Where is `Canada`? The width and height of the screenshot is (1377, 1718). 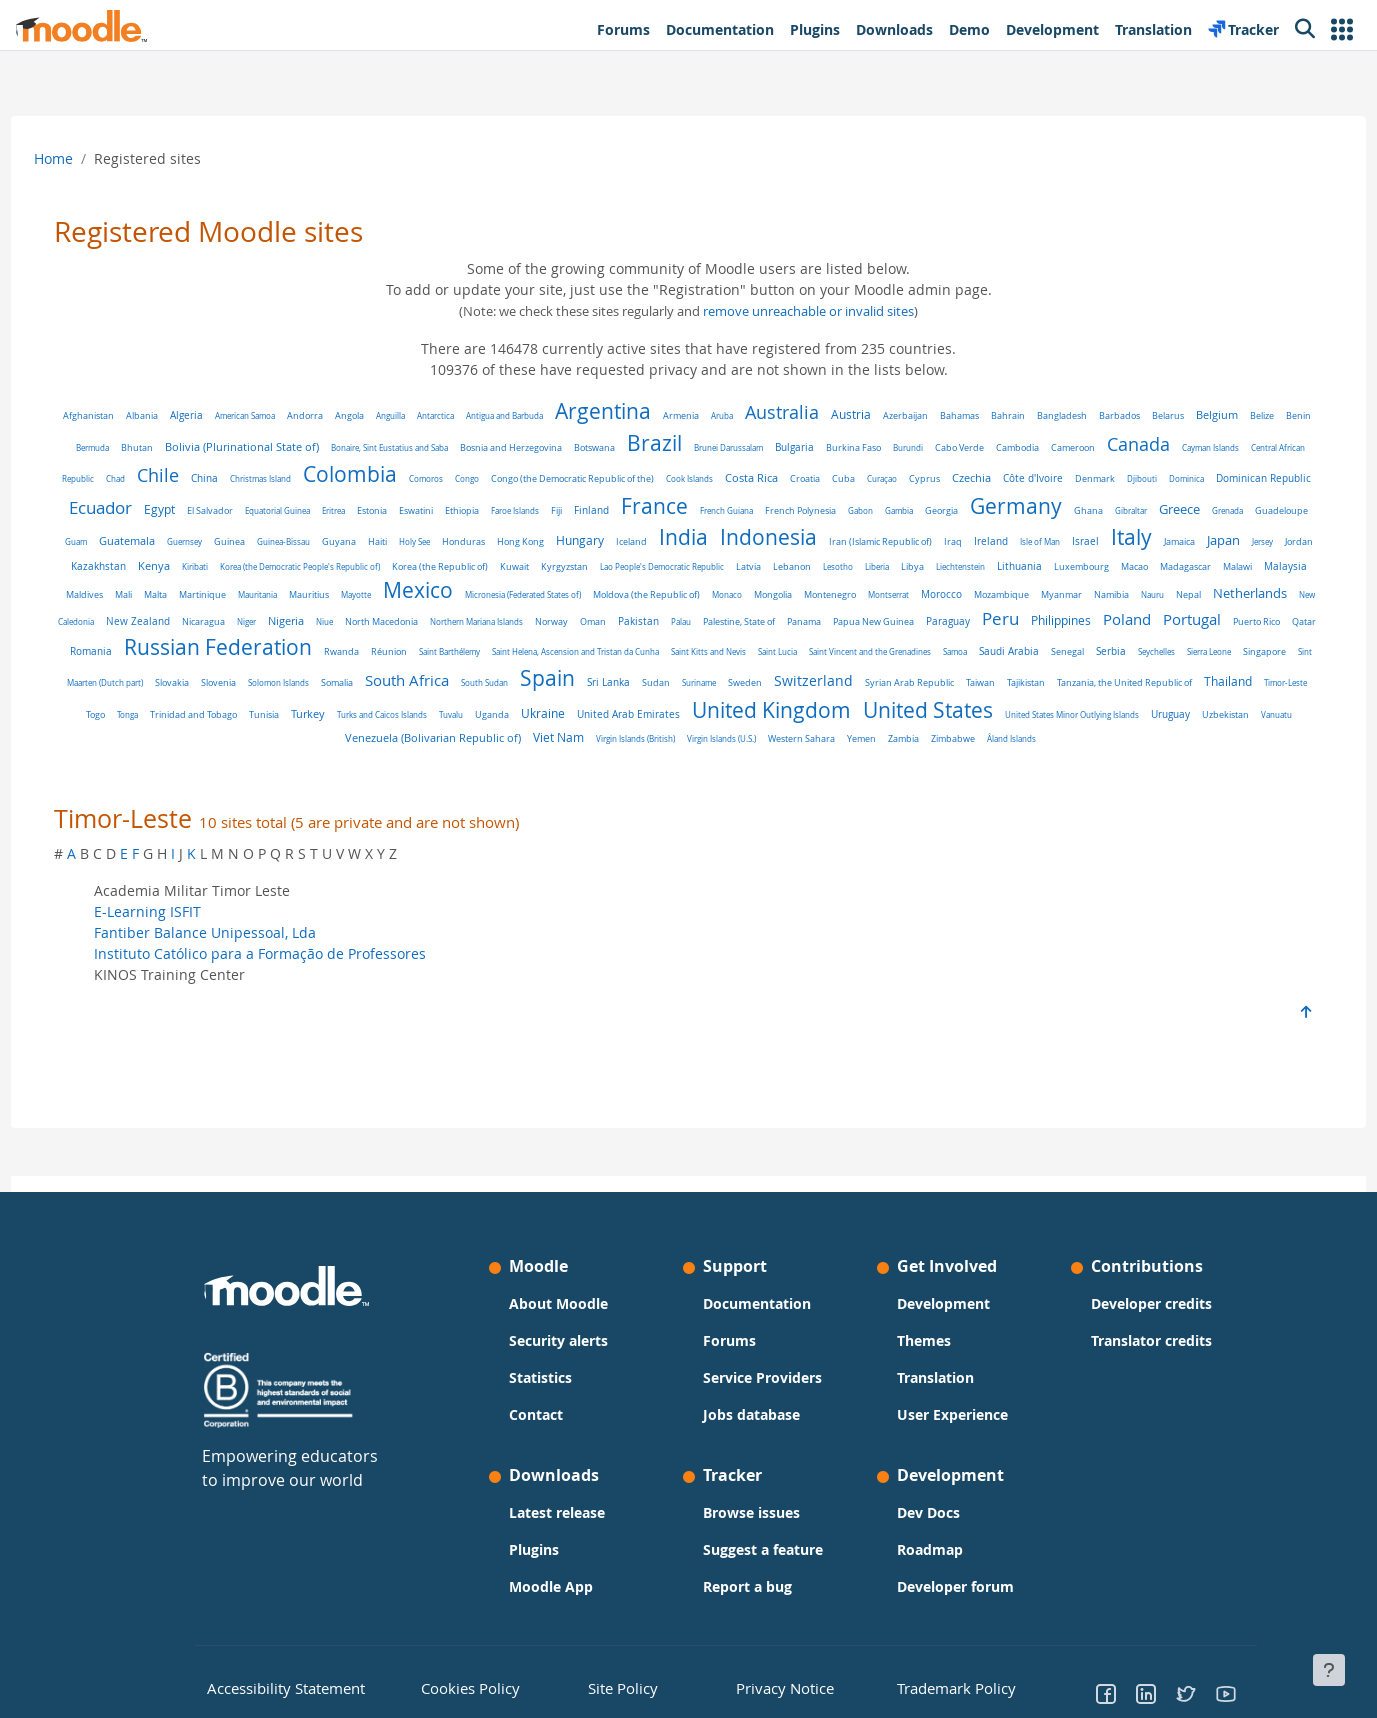 Canada is located at coordinates (1240, 444).